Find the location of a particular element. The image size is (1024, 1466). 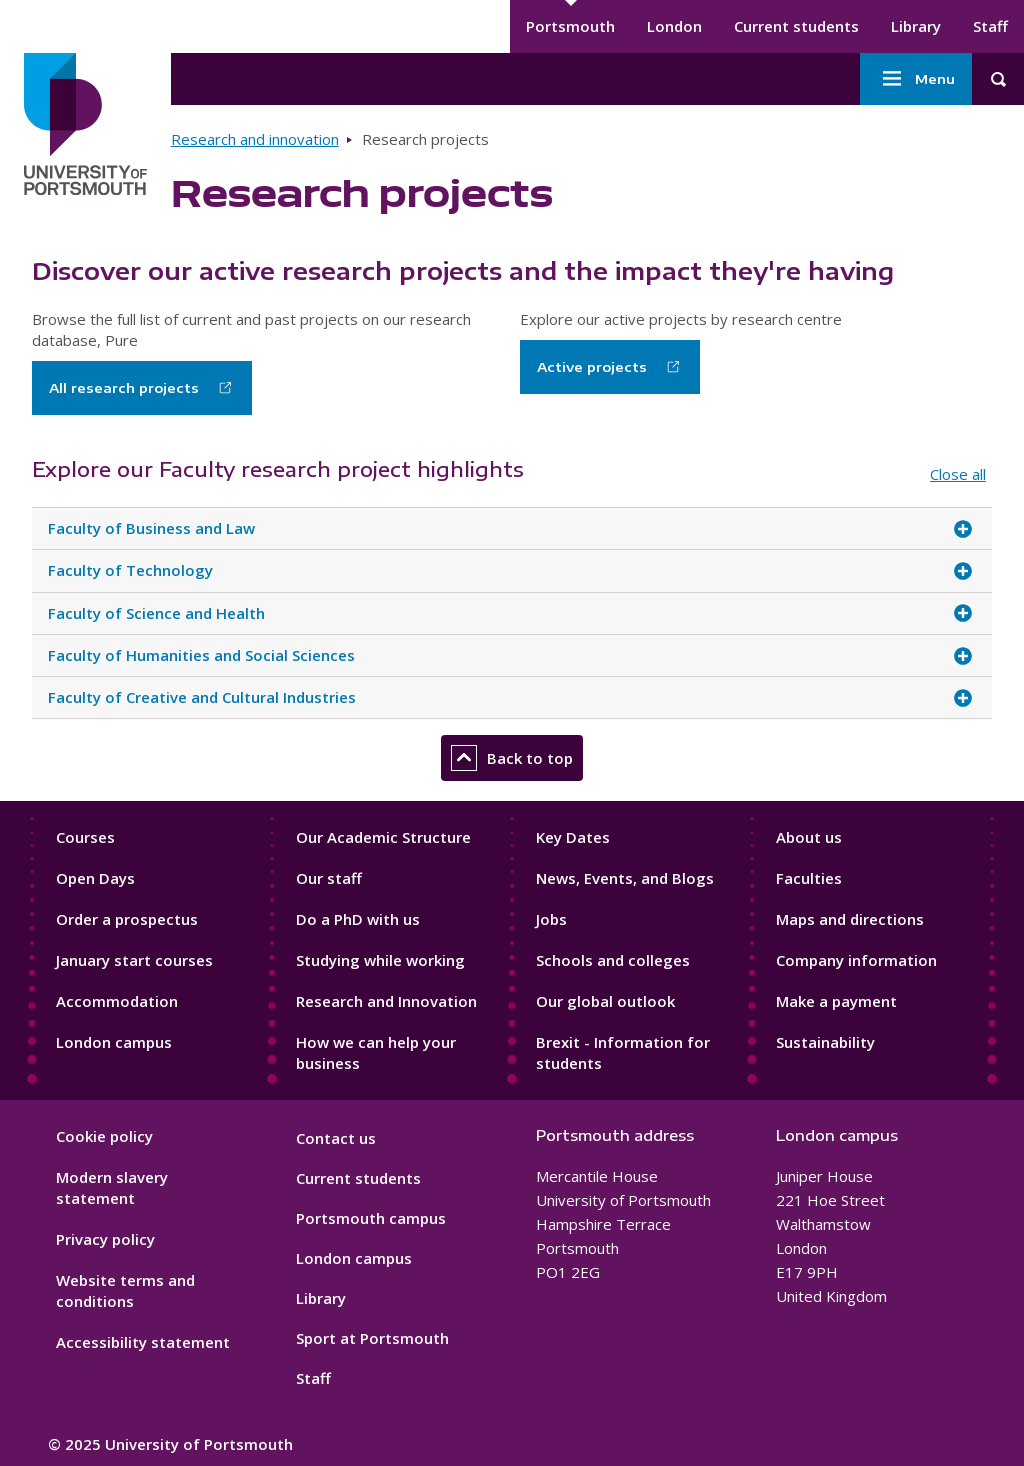

Research and innovation is located at coordinates (255, 139).